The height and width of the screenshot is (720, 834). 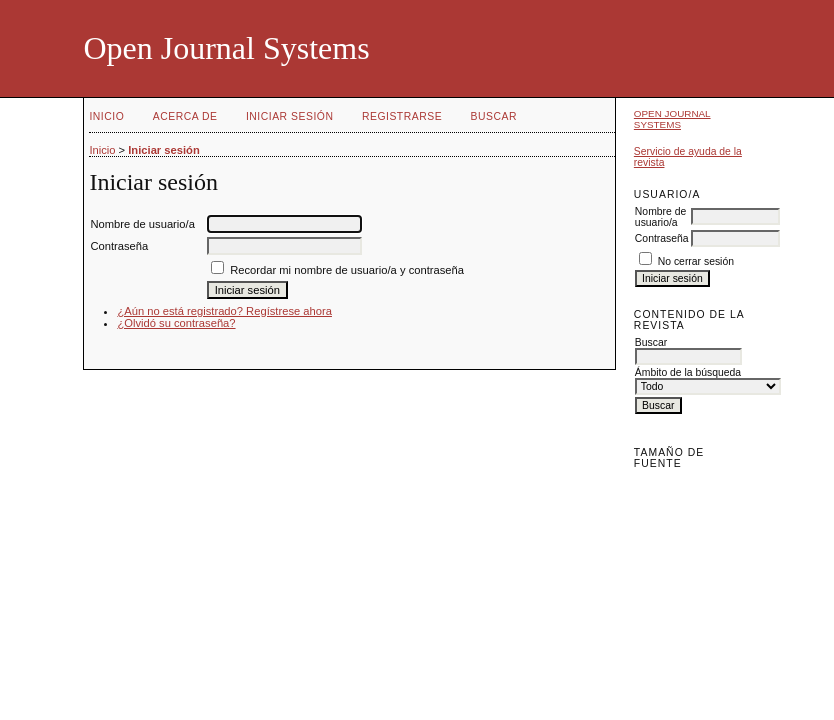 I want to click on Buscar, so click(x=494, y=116).